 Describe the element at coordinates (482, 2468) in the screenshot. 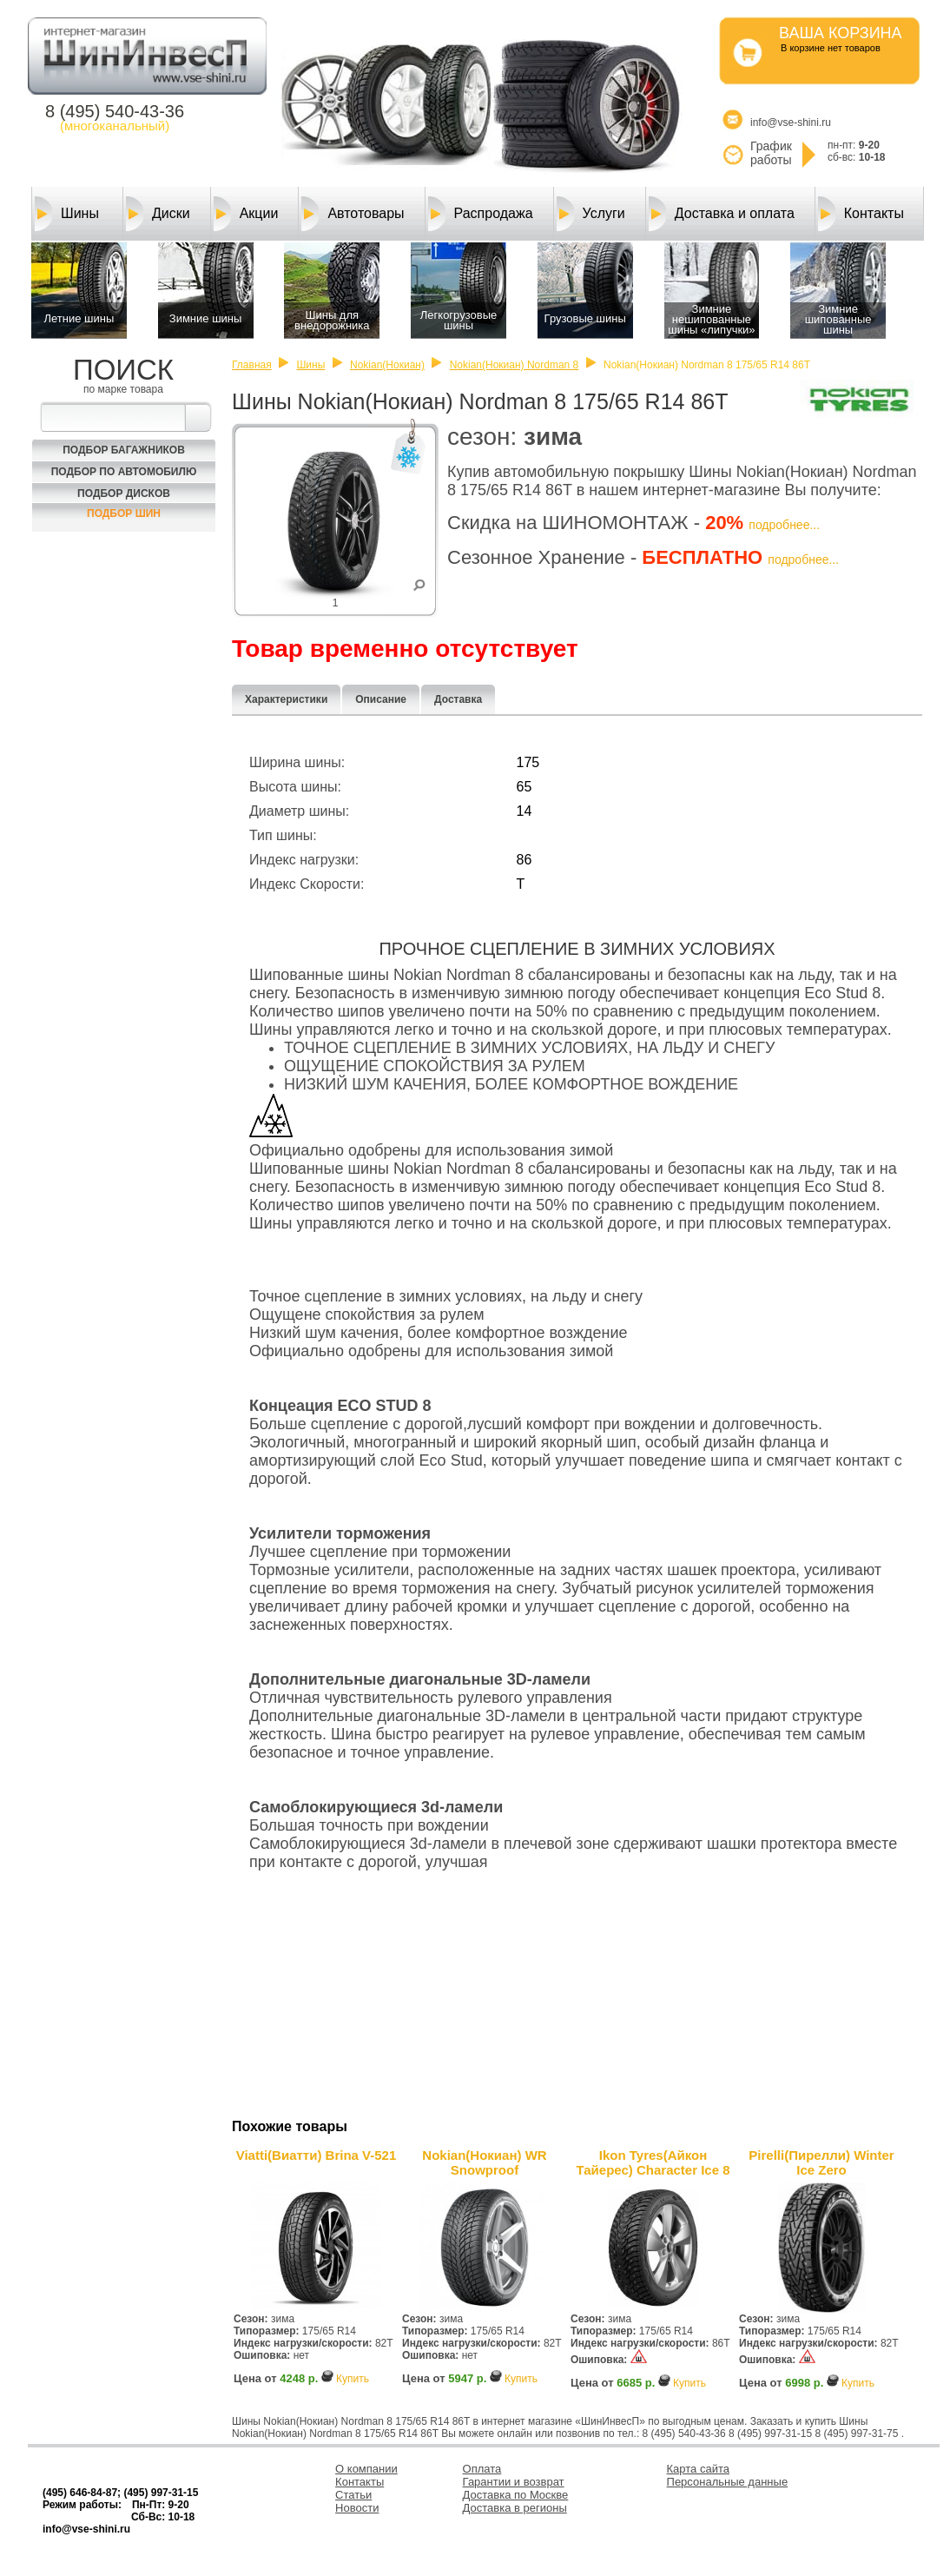

I see `Оплата` at that location.